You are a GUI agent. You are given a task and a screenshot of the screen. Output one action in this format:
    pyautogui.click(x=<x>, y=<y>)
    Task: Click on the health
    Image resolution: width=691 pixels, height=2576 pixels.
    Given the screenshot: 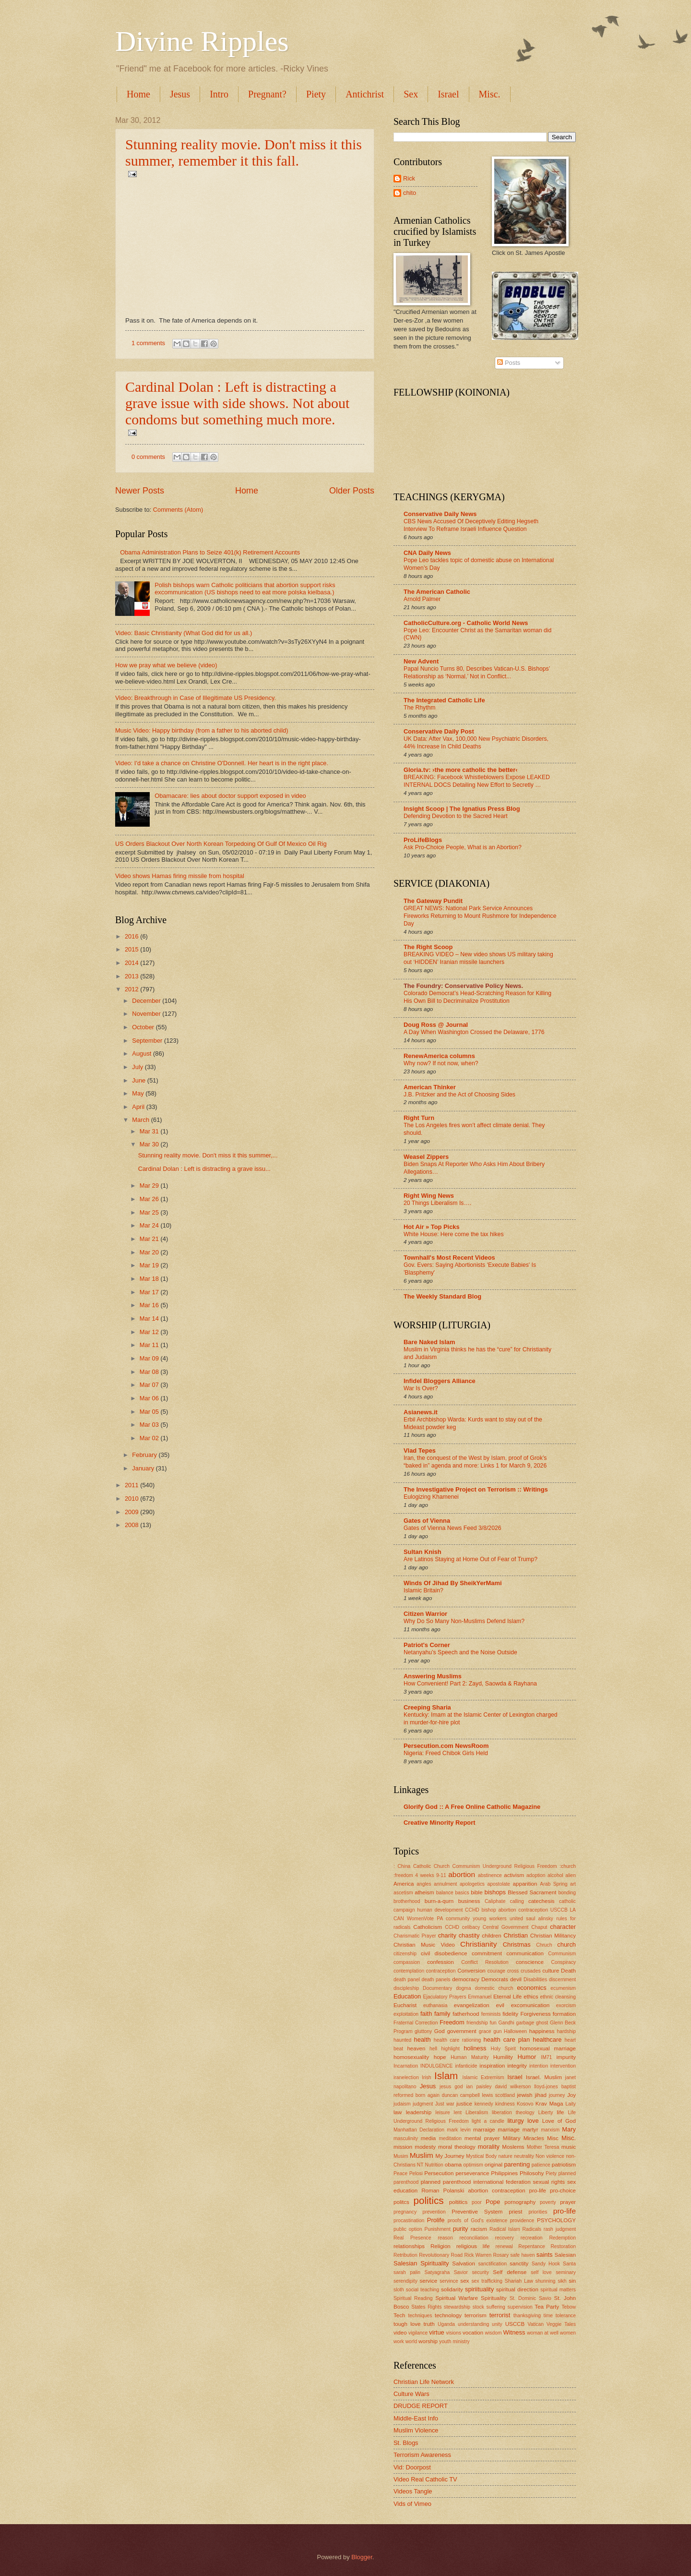 What is the action you would take?
    pyautogui.click(x=422, y=2039)
    